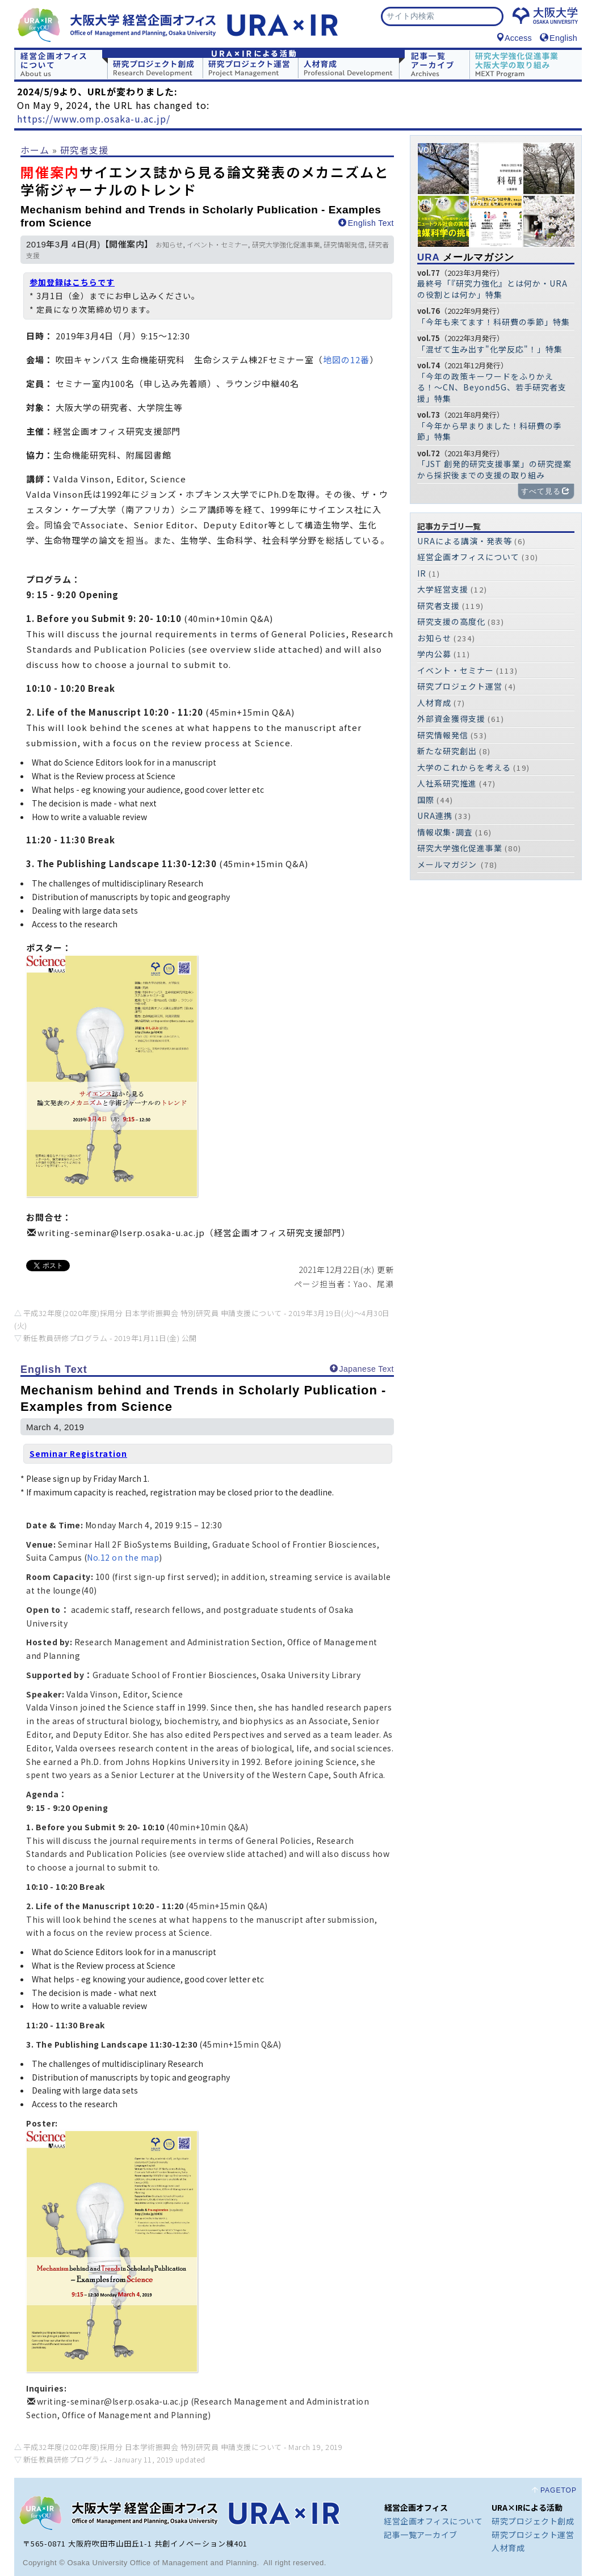 Image resolution: width=596 pixels, height=2576 pixels. Describe the element at coordinates (558, 2490) in the screenshot. I see `PAGETOP` at that location.